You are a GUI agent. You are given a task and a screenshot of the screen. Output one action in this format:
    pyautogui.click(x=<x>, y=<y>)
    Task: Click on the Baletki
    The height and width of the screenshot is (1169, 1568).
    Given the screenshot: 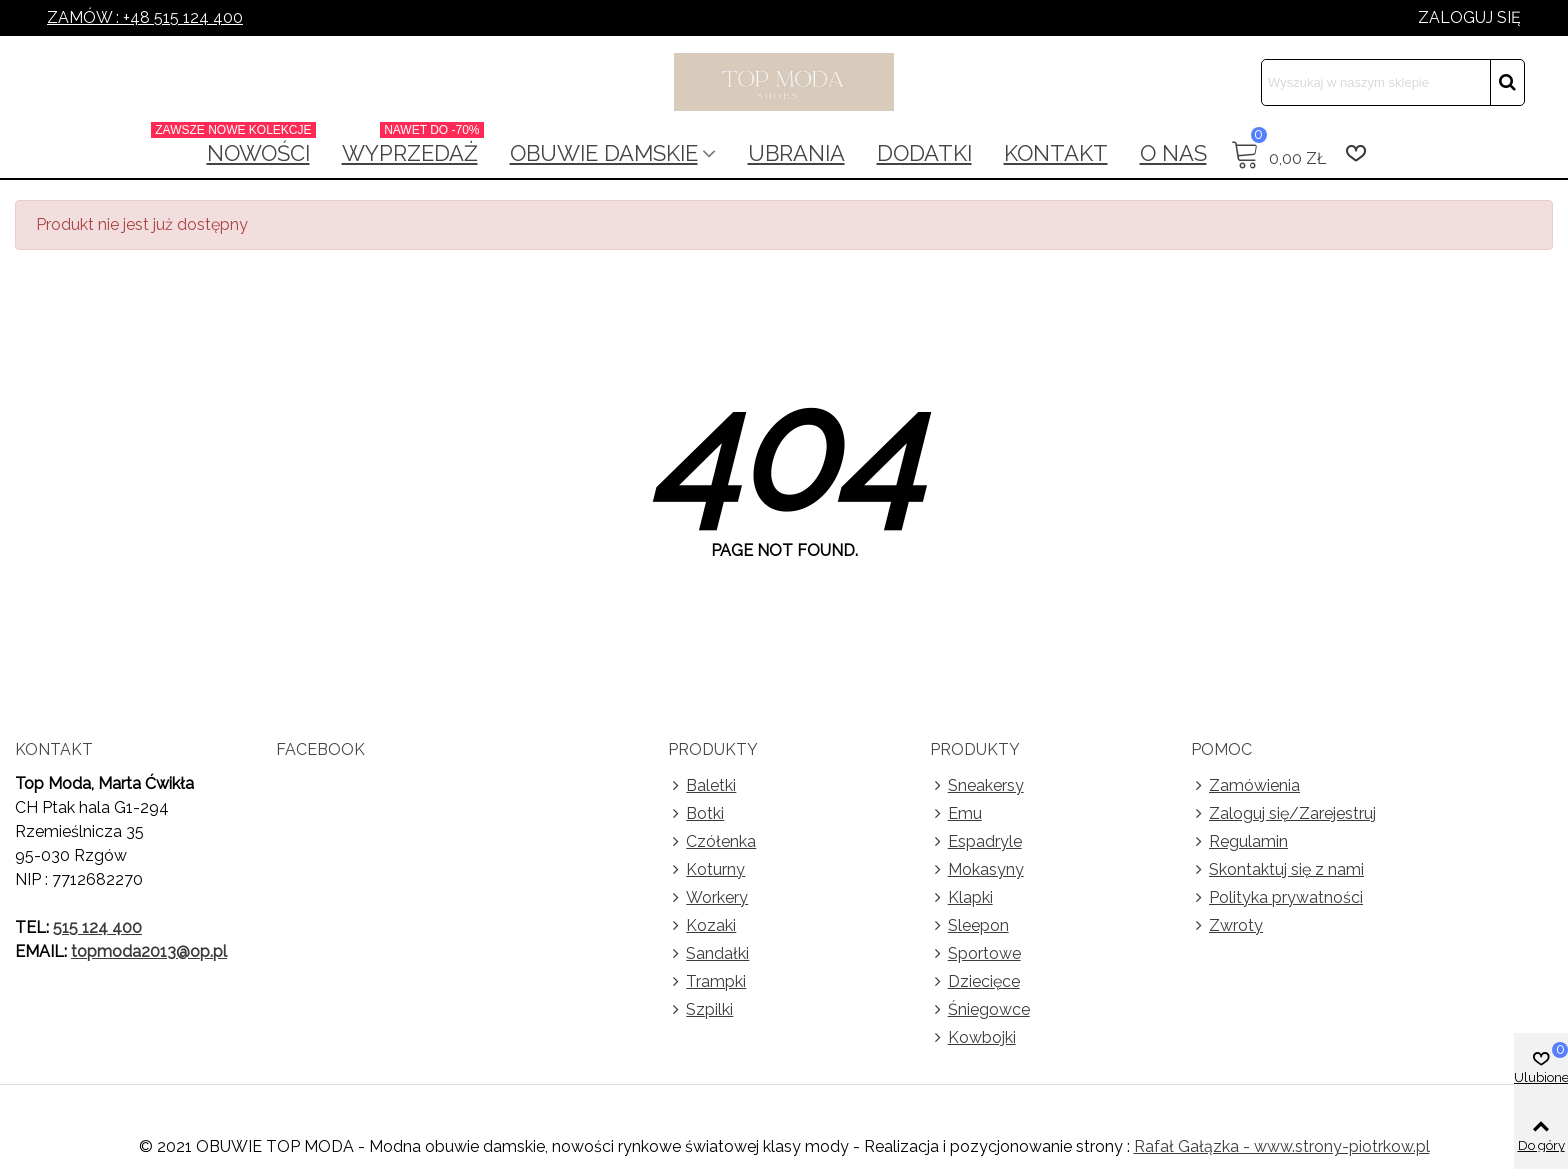 What is the action you would take?
    pyautogui.click(x=702, y=786)
    